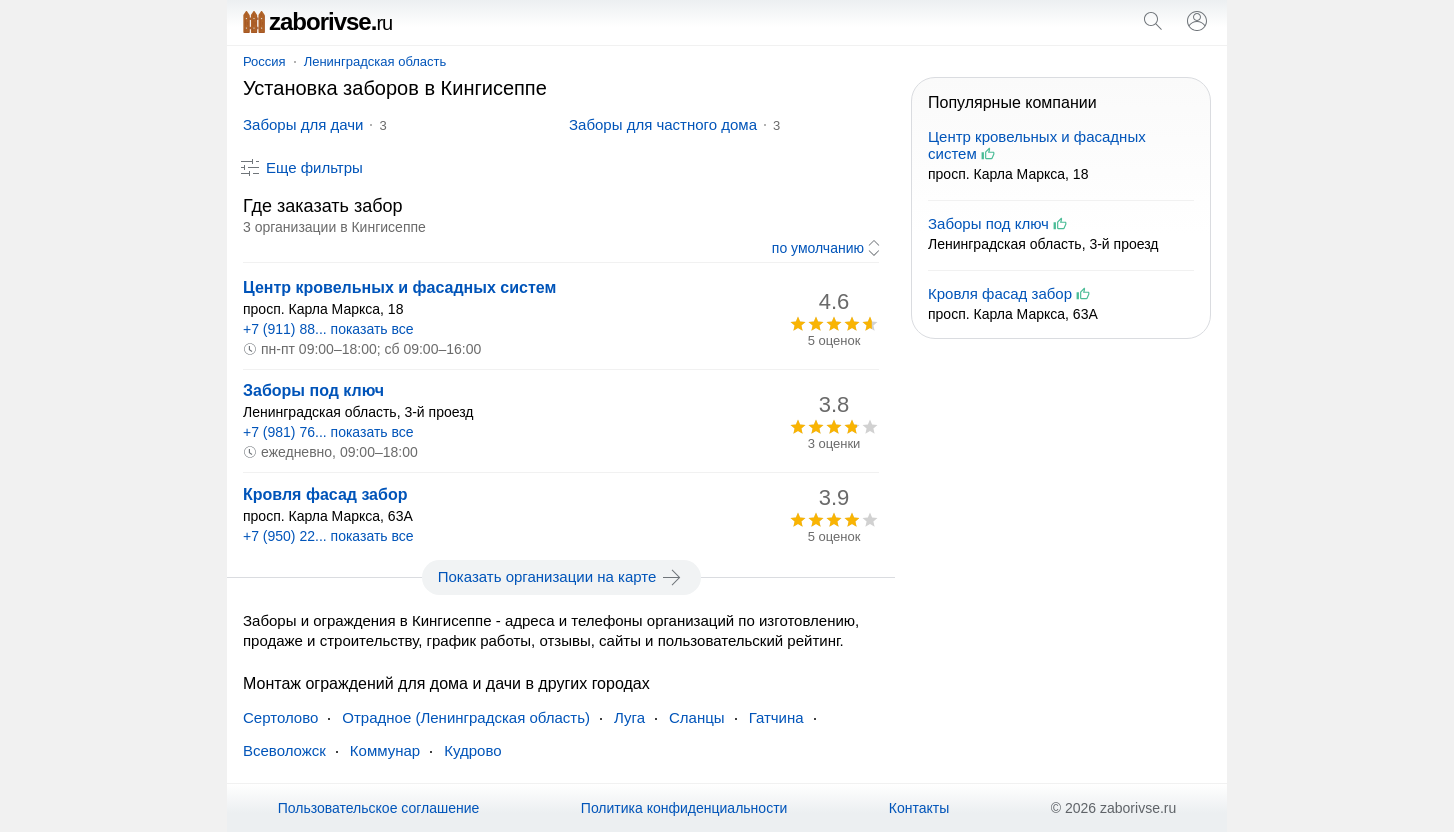 The width and height of the screenshot is (1454, 832). What do you see at coordinates (697, 717) in the screenshot?
I see `Сланцы` at bounding box center [697, 717].